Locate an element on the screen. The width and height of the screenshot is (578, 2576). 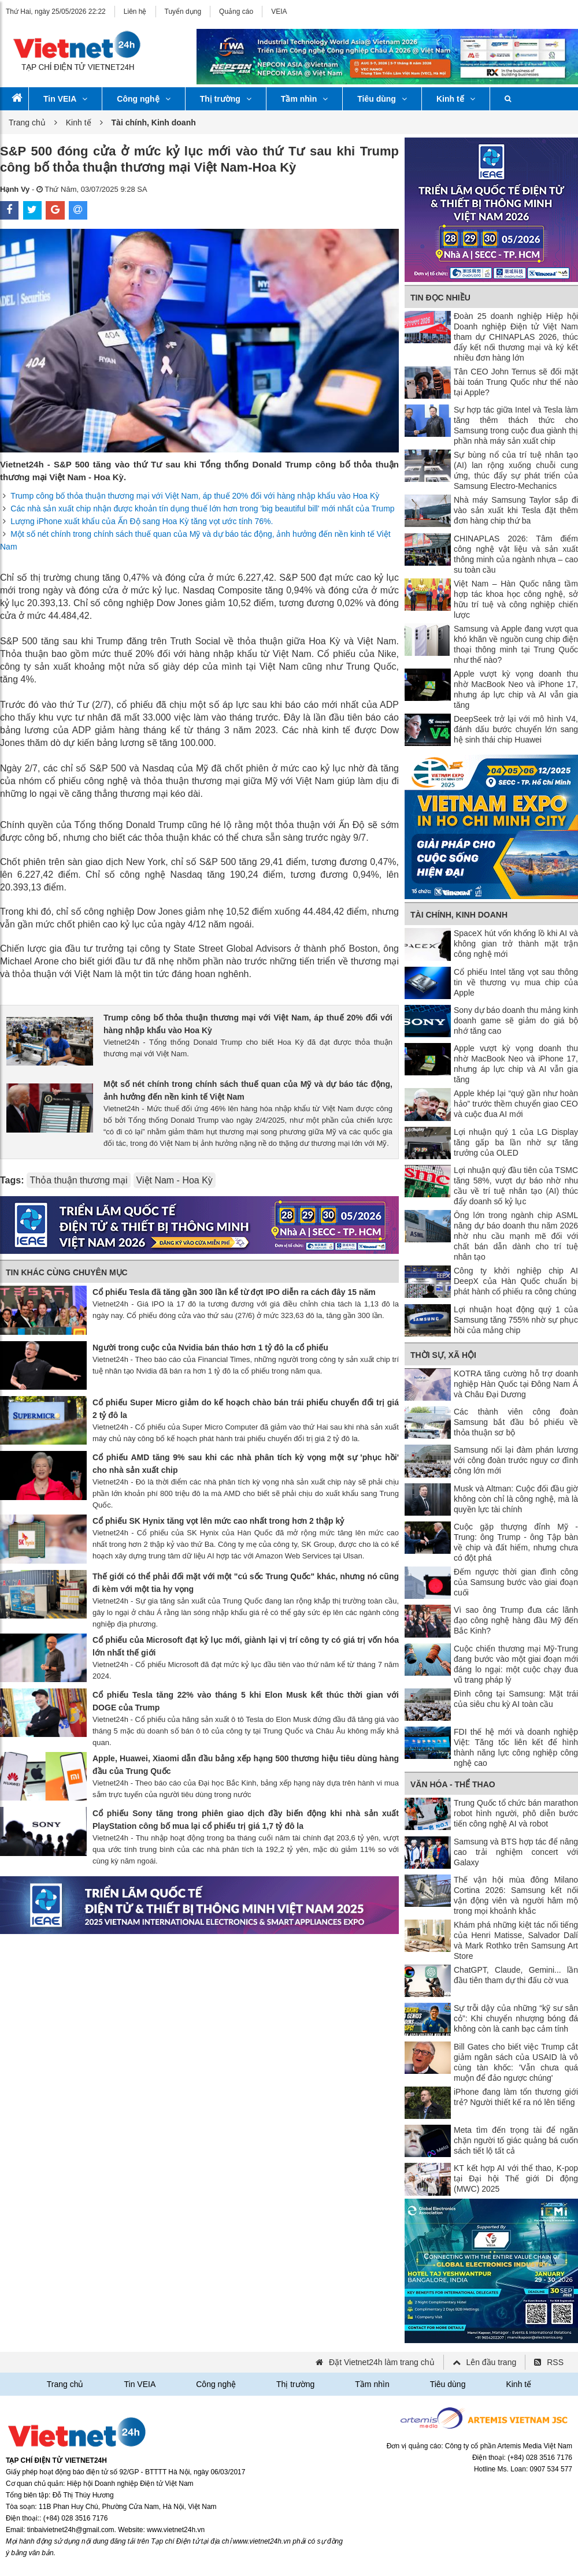
Lợi nhuận quý 1 của LG Display tăng gấp ba lần nhờ sự tăng trưởng của OLED is located at coordinates (516, 1142).